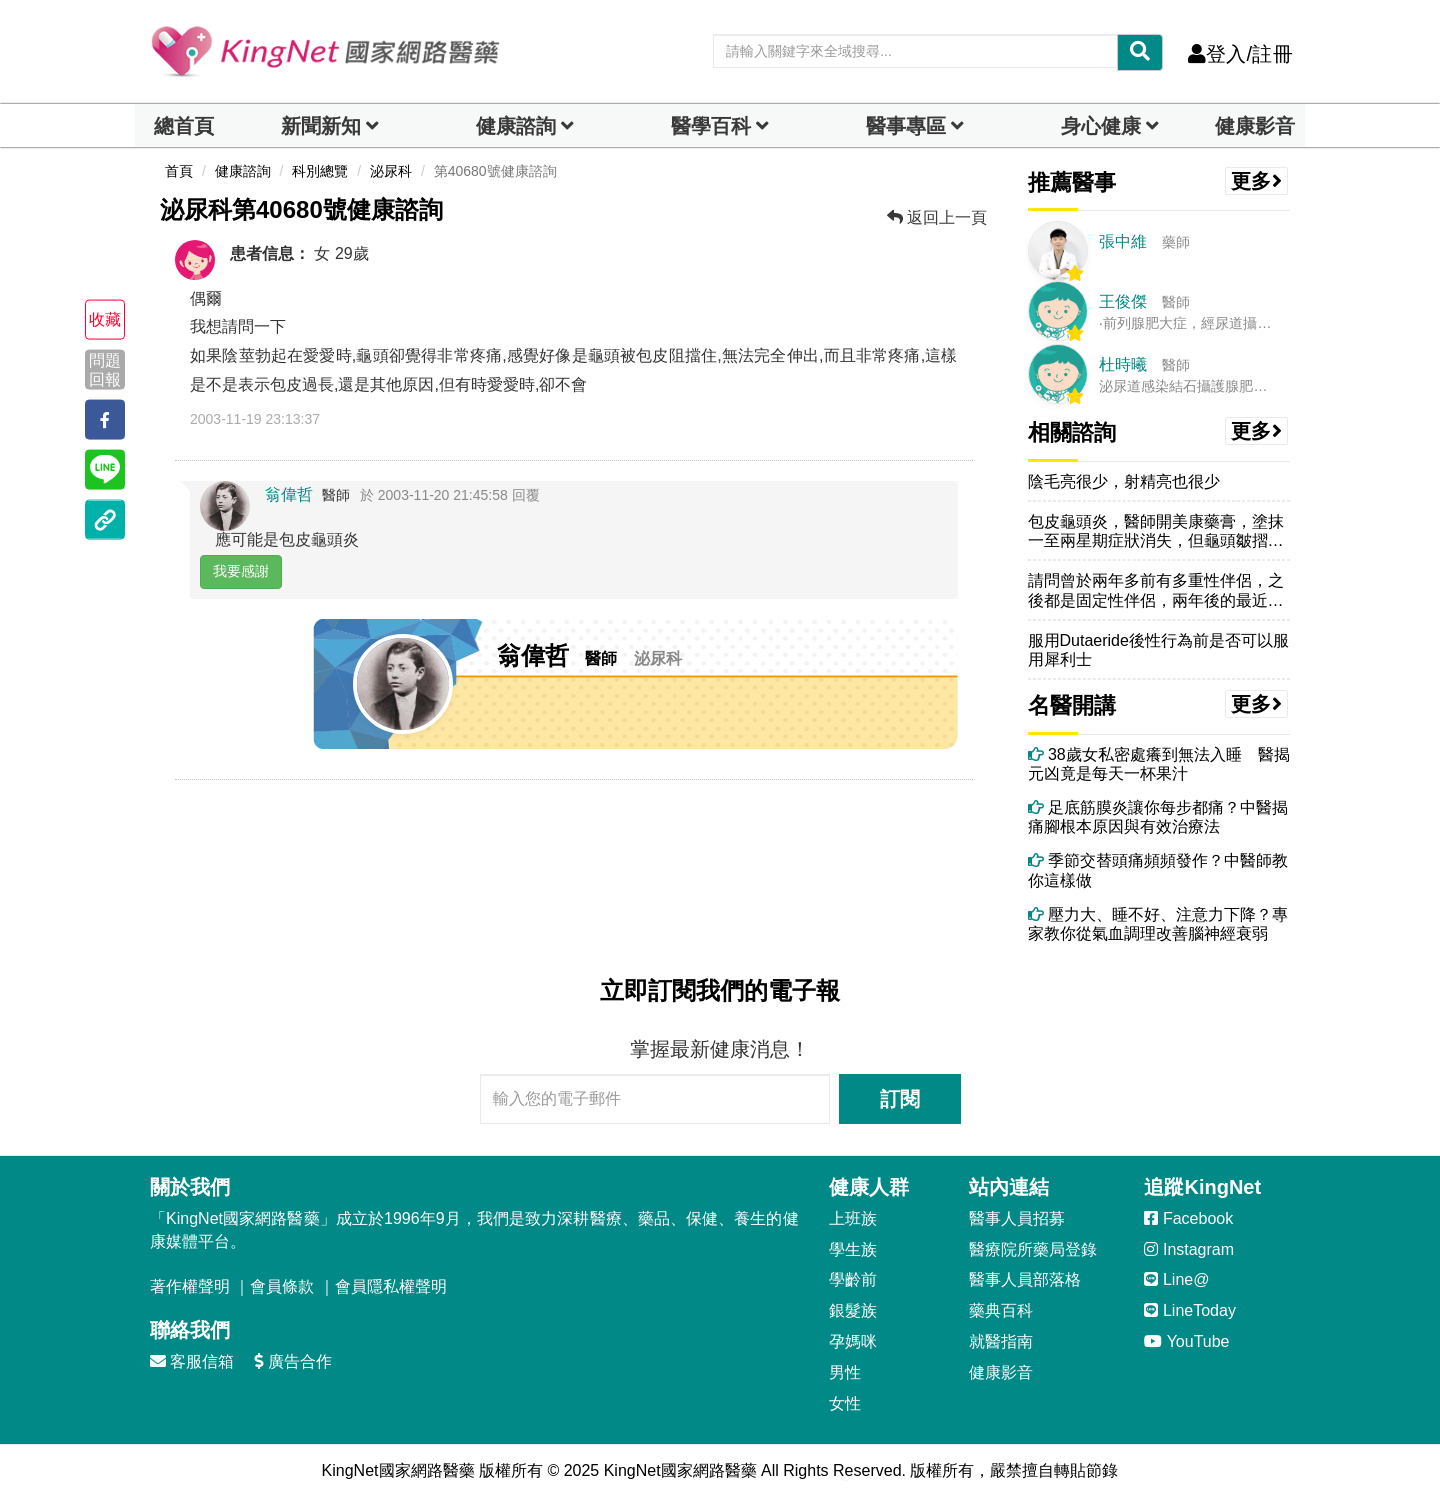 This screenshot has height=1497, width=1440. I want to click on 健康影音, so click(1255, 126).